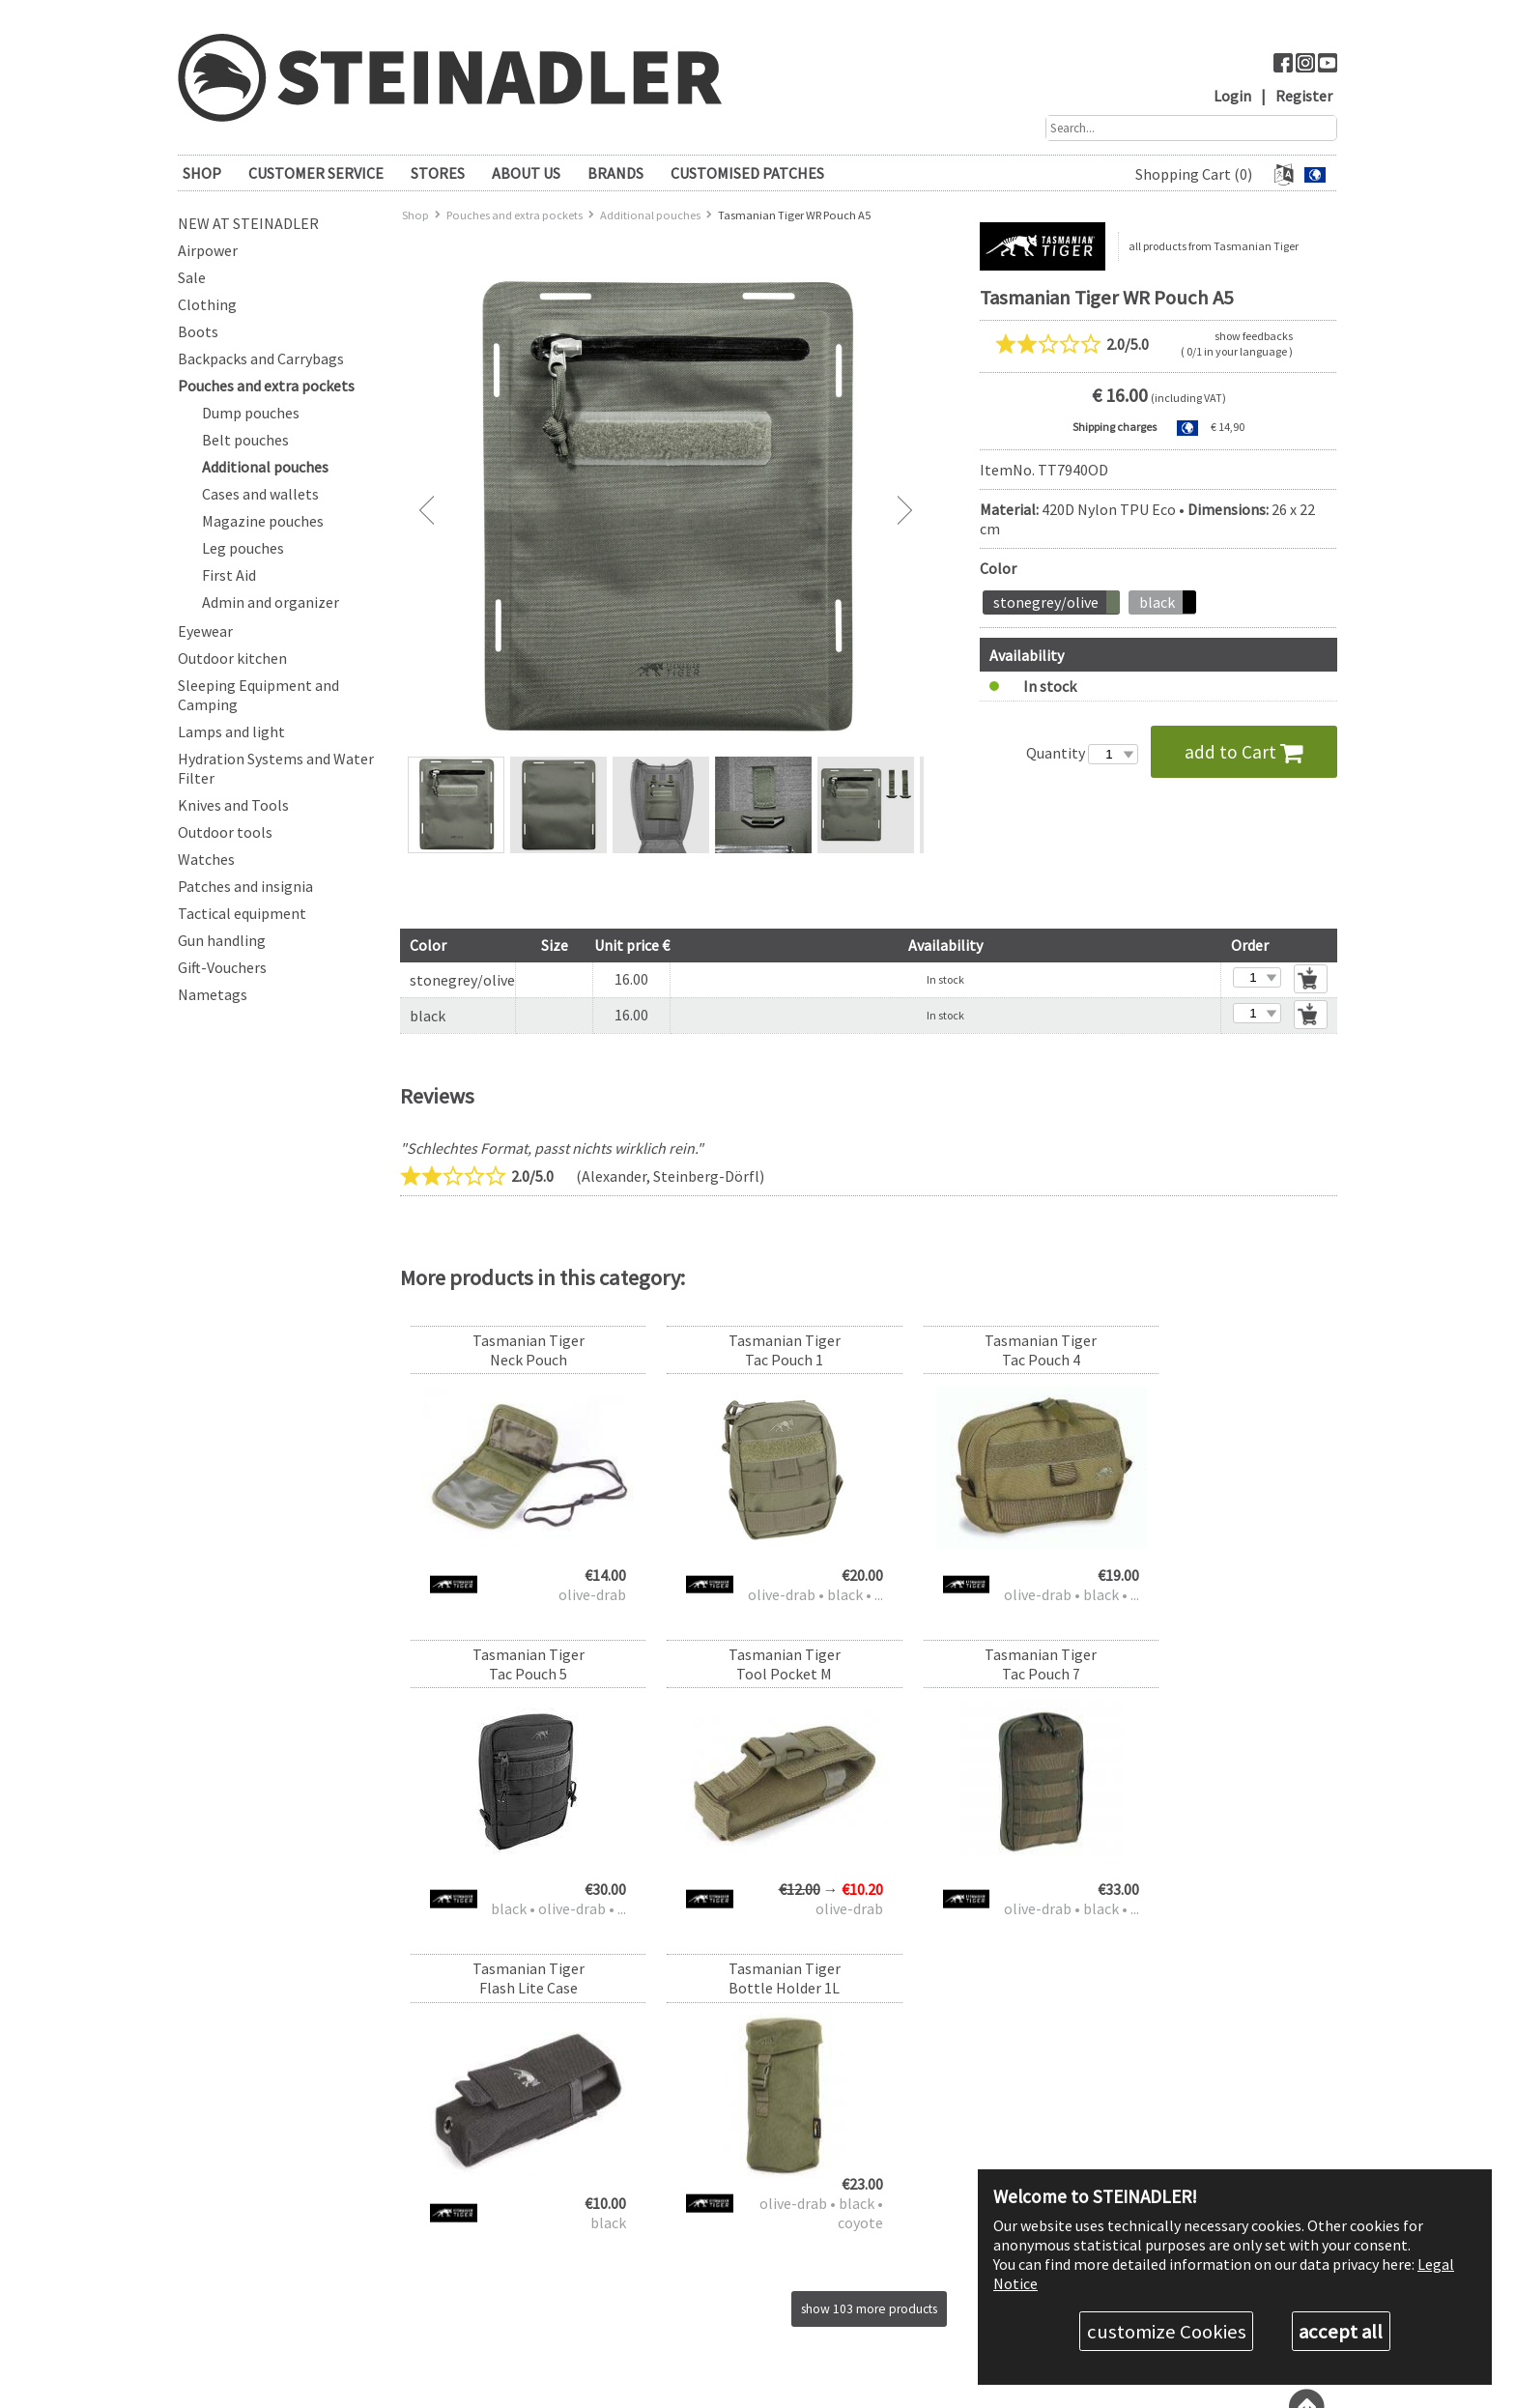 Image resolution: width=1515 pixels, height=2408 pixels. I want to click on Magazine pouches, so click(263, 520).